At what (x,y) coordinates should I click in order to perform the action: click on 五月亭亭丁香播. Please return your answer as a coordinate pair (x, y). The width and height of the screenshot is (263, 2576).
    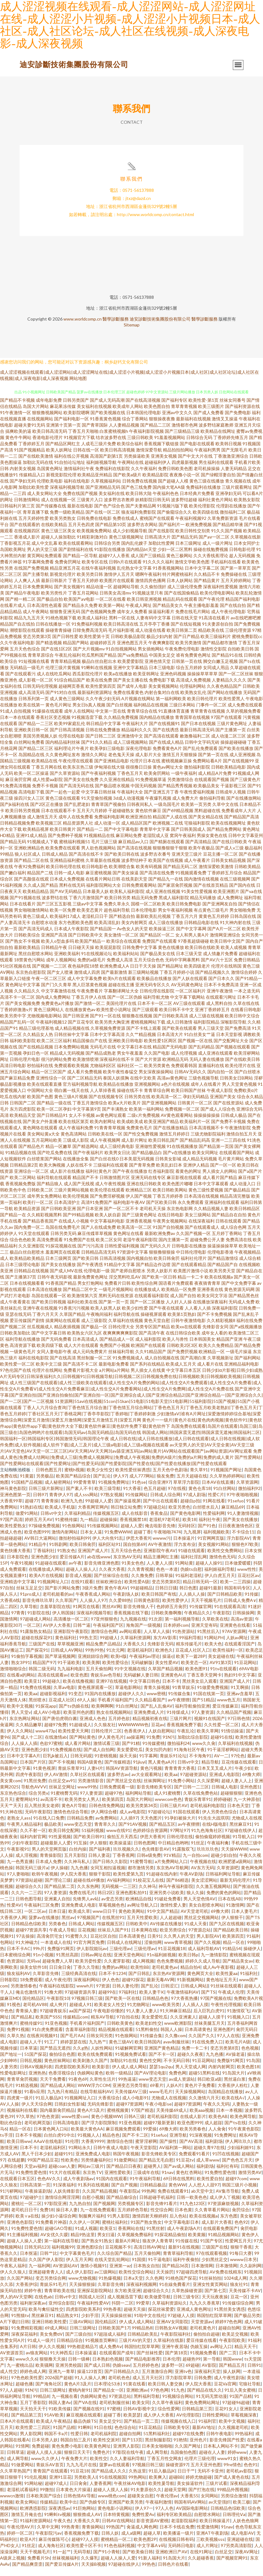
    Looking at the image, I should click on (154, 632).